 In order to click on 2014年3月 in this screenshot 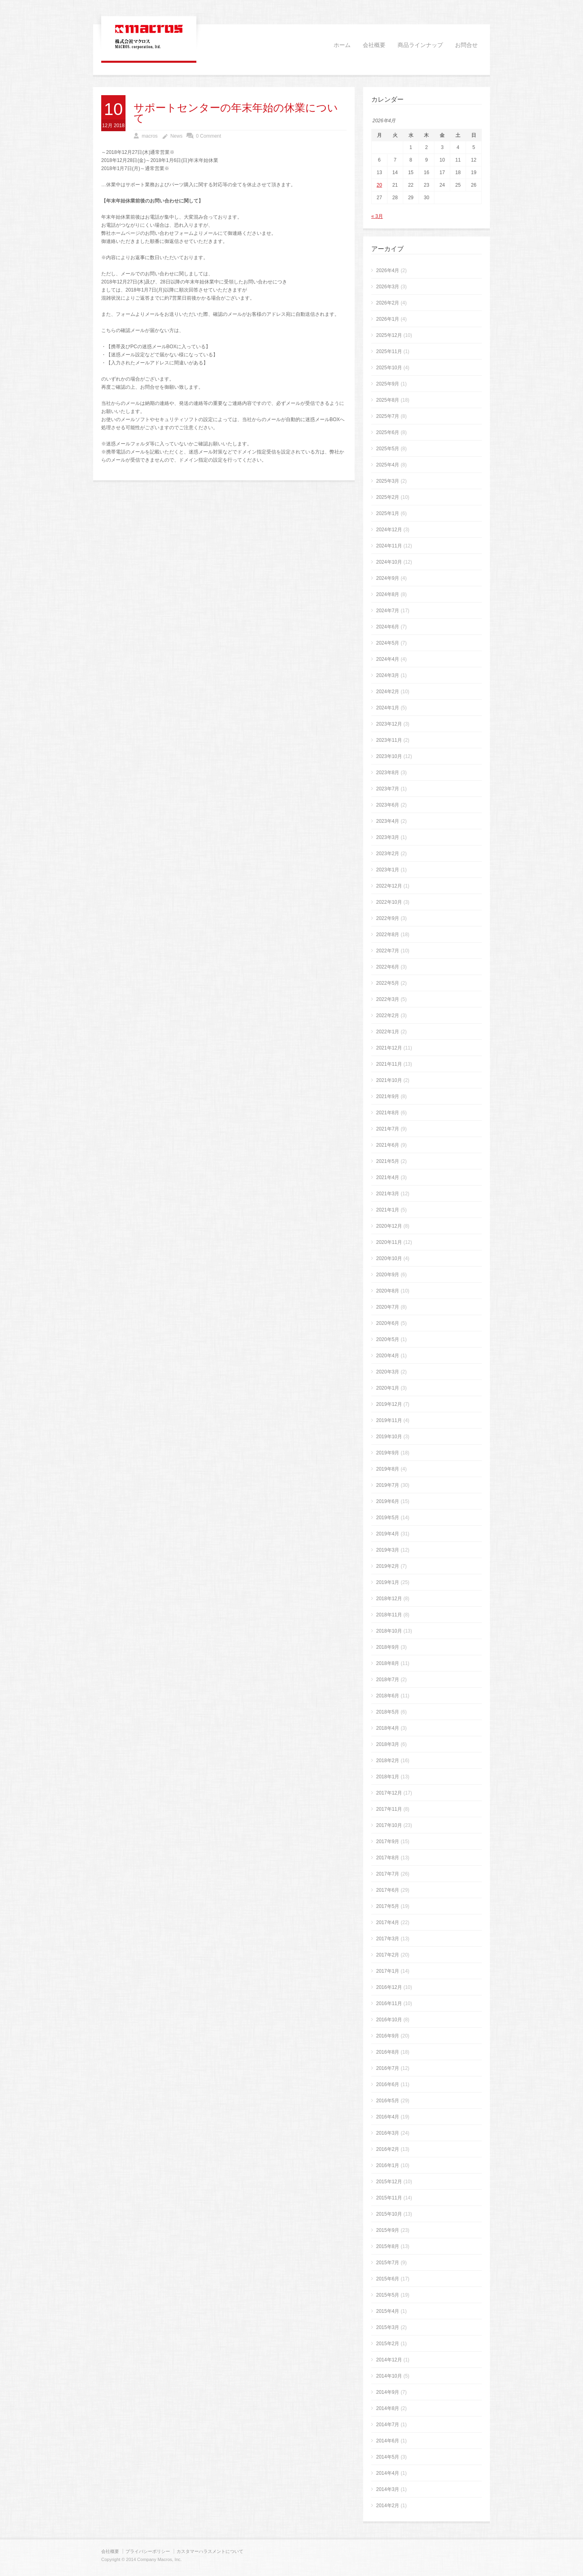, I will do `click(387, 2489)`.